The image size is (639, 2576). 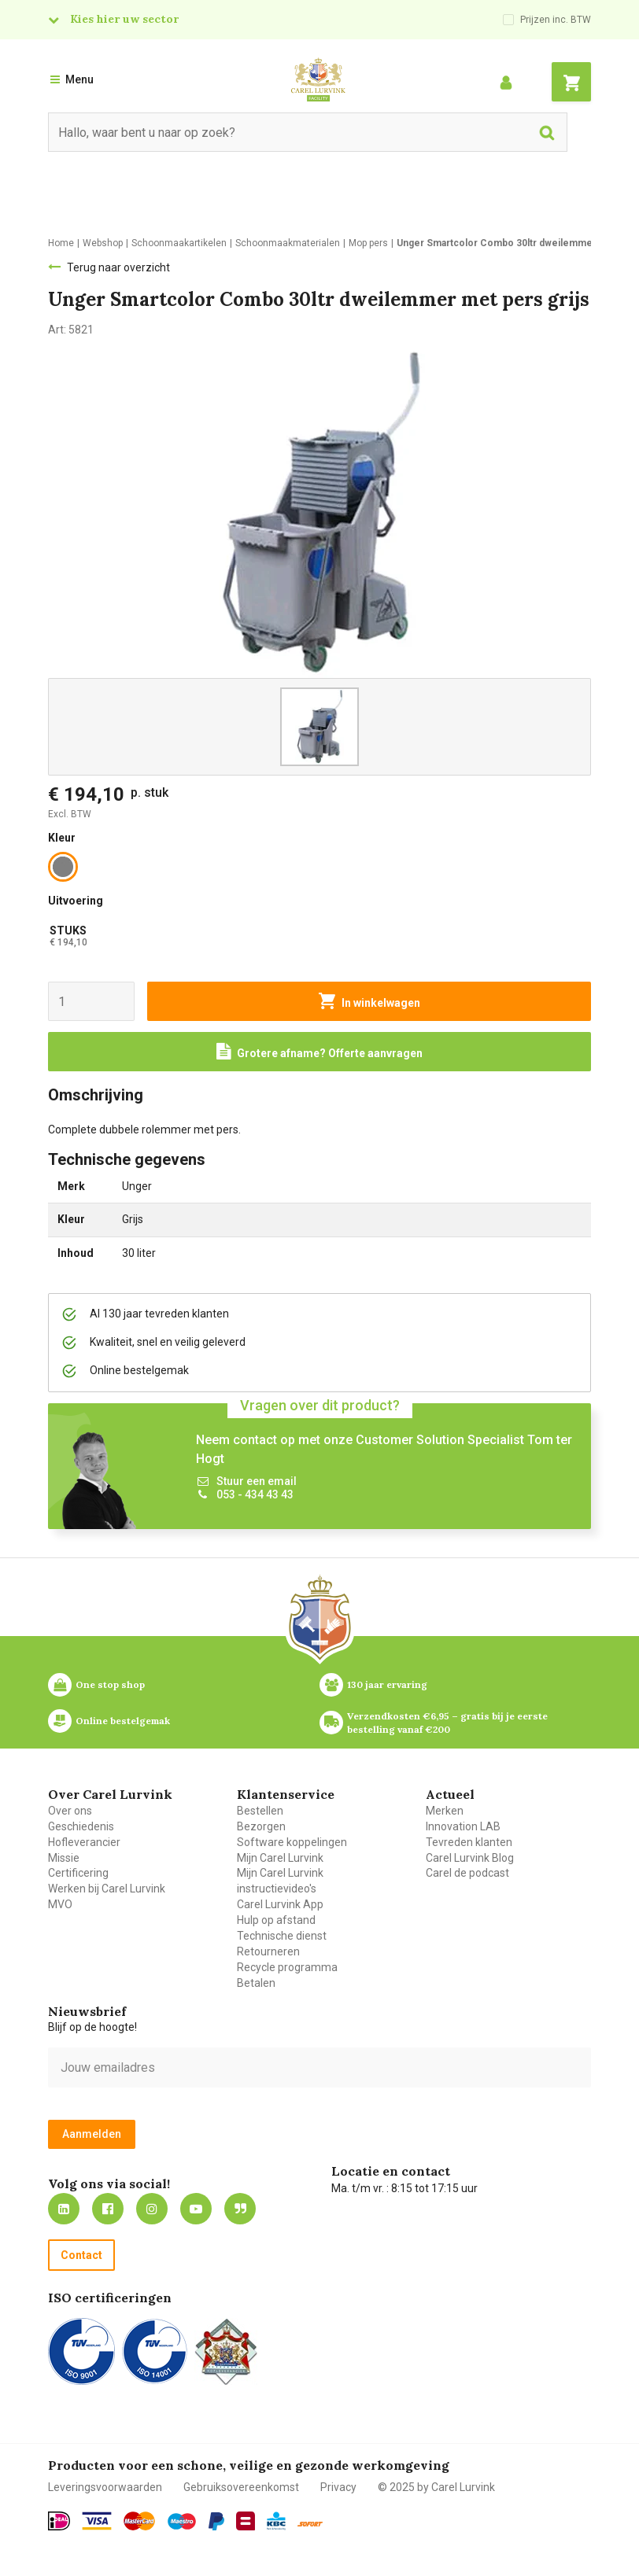 I want to click on Betalen, so click(x=256, y=1983).